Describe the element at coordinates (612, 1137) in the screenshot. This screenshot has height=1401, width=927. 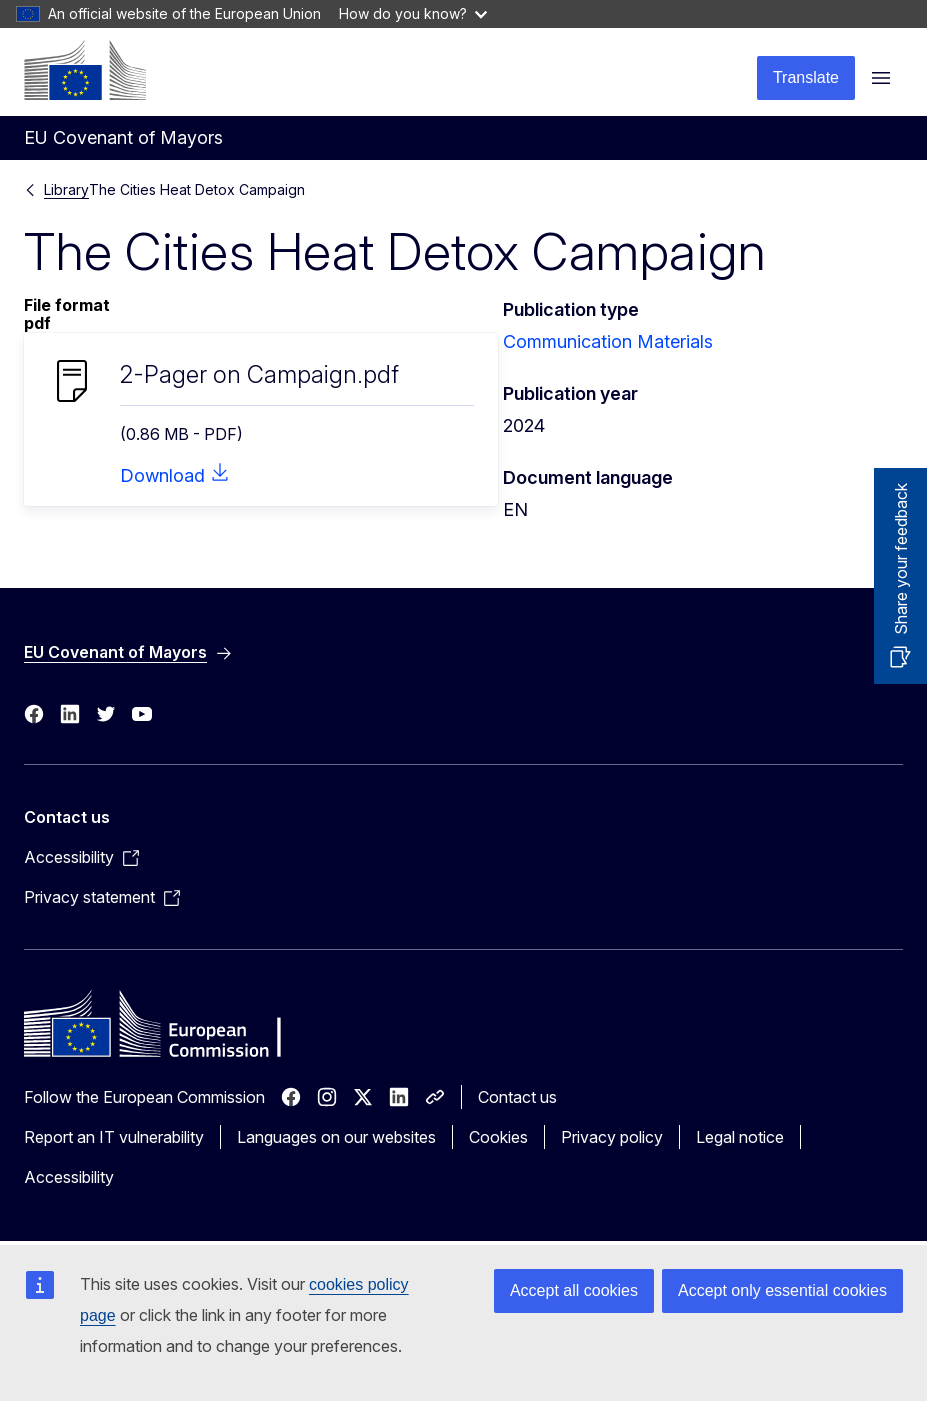
I see `Privacy policy` at that location.